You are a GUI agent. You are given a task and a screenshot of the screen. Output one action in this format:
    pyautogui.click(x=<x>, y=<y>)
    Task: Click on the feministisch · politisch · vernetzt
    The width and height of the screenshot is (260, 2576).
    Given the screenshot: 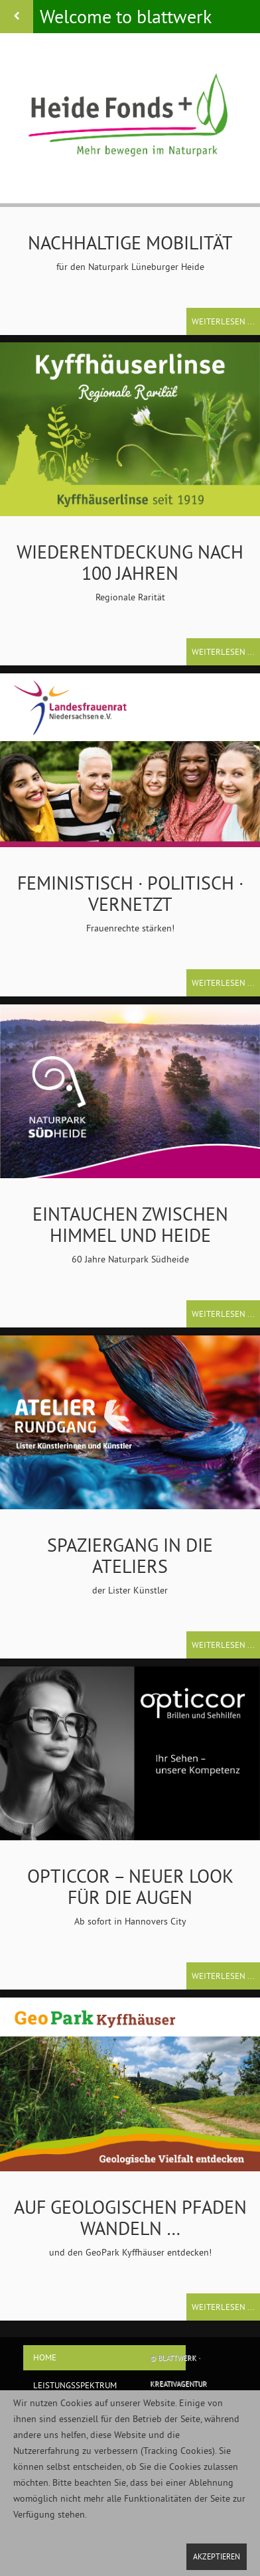 What is the action you would take?
    pyautogui.click(x=130, y=893)
    